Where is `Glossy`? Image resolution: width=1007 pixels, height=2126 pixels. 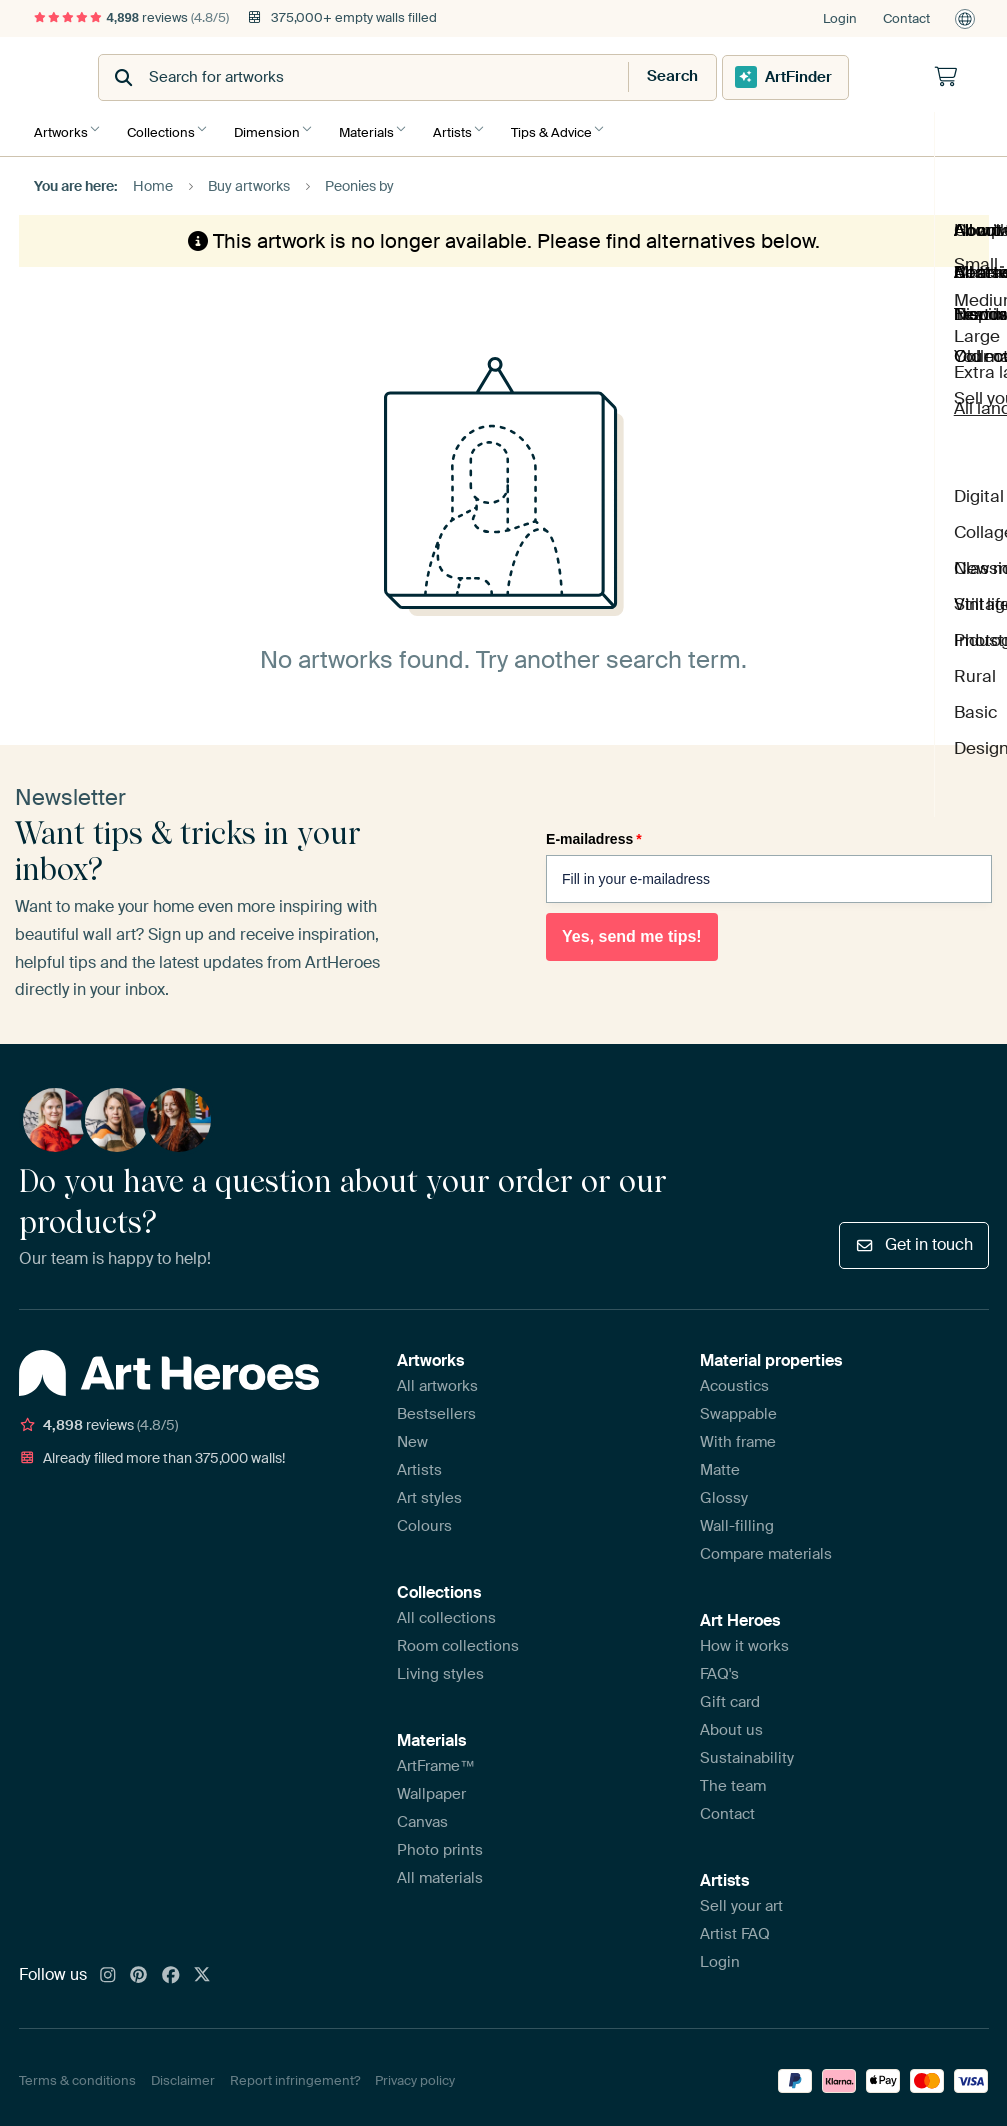 Glossy is located at coordinates (724, 1491).